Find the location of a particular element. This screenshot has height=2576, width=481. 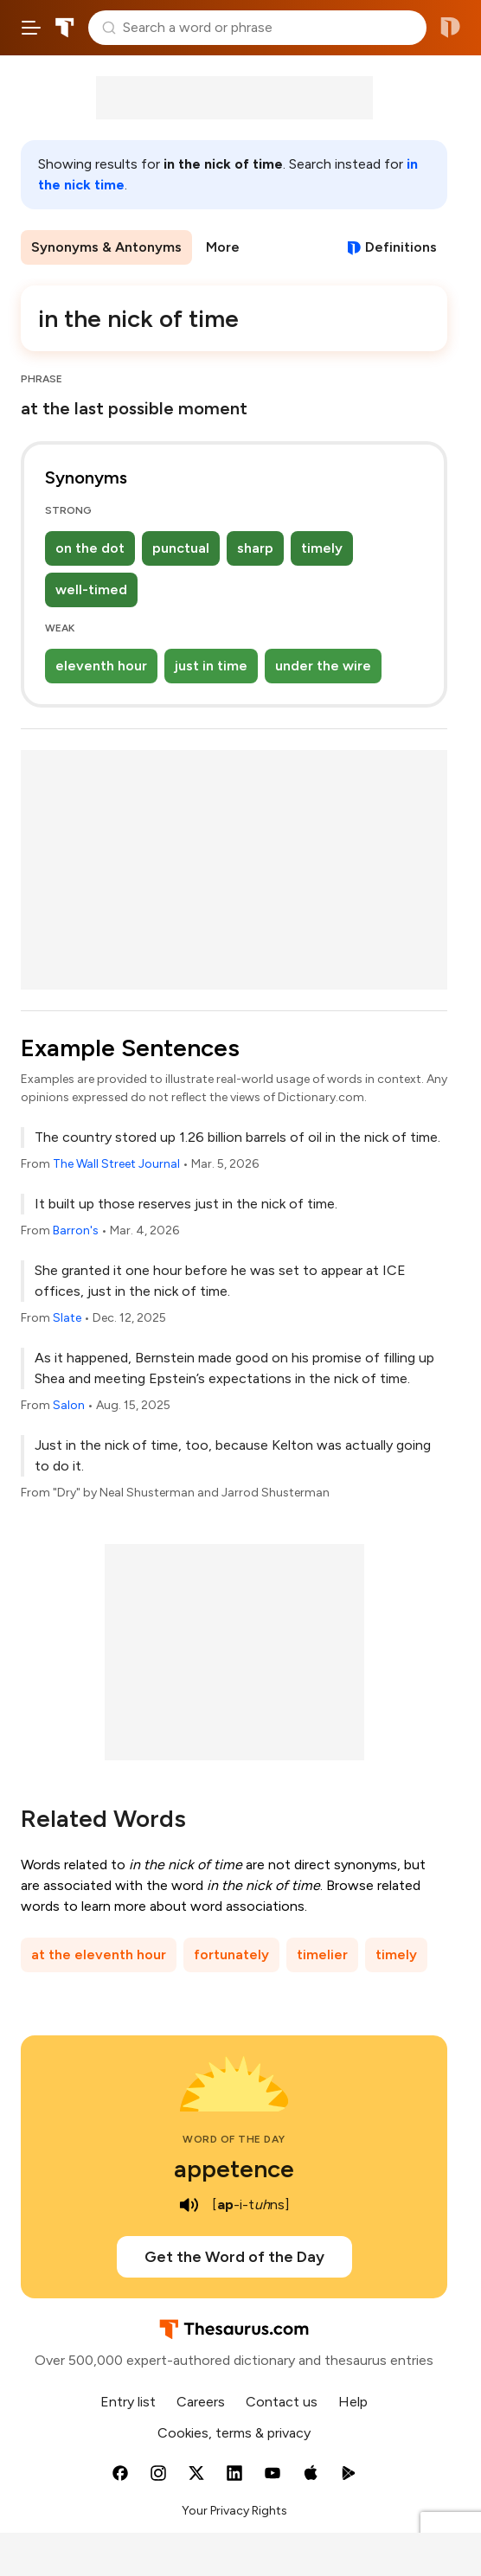

Definitions [View definitions for in-the-nick-of-time] is located at coordinates (401, 247).